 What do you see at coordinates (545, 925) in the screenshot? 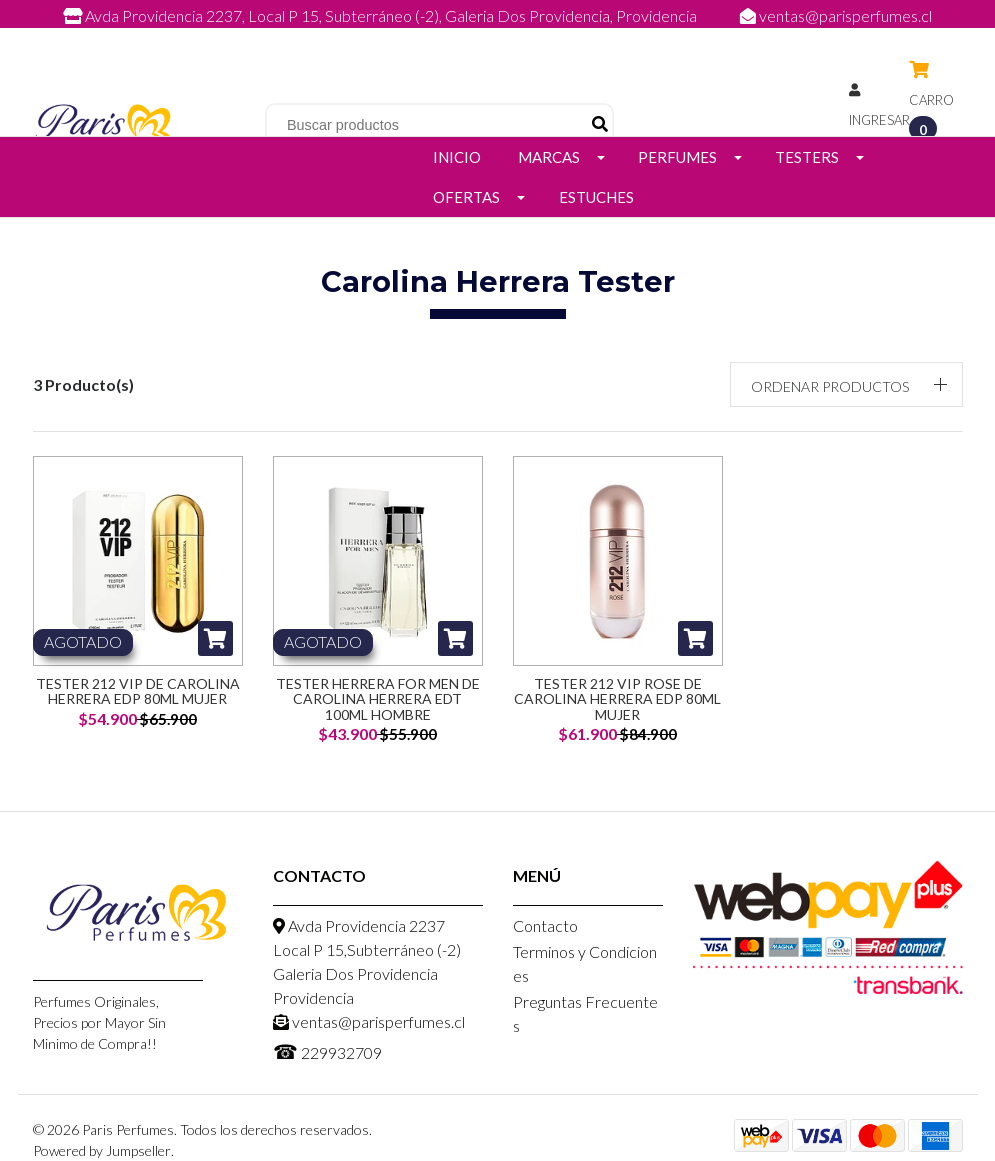
I see `Contacto` at bounding box center [545, 925].